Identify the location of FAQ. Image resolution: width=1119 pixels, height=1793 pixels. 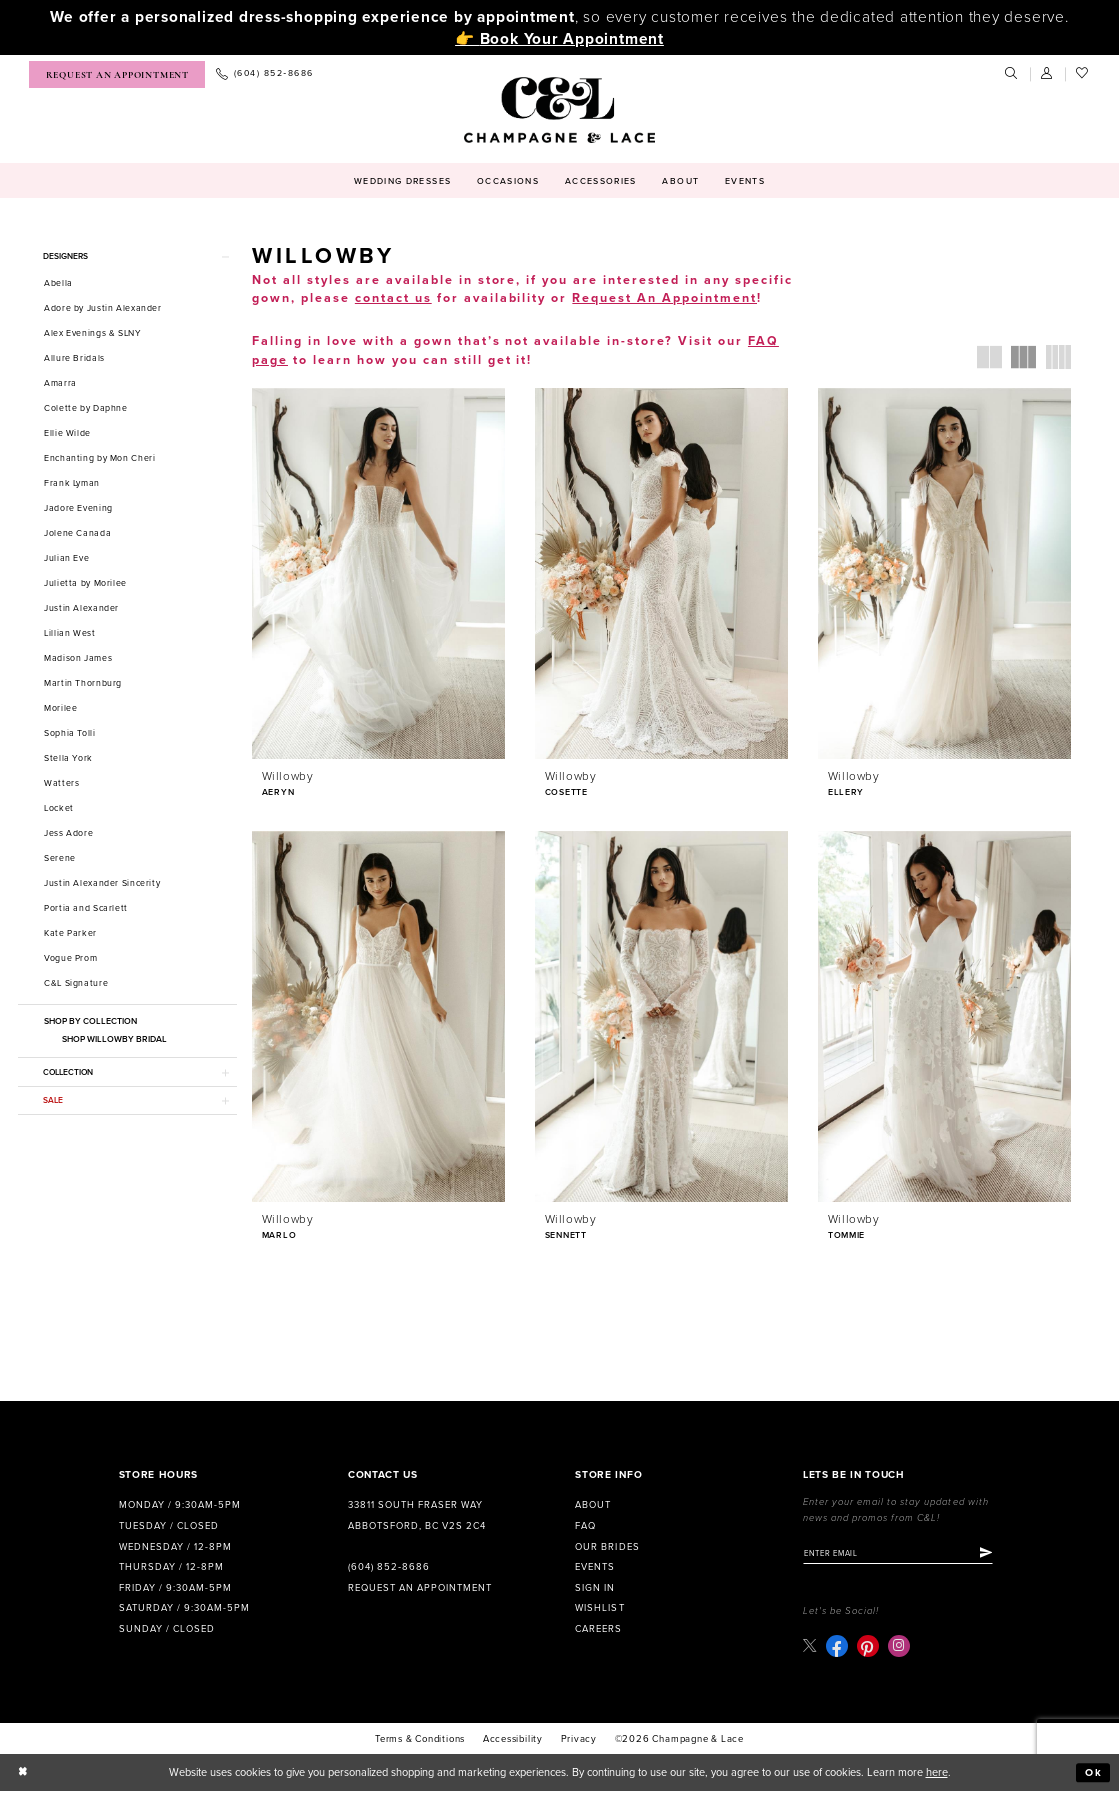
(585, 1527).